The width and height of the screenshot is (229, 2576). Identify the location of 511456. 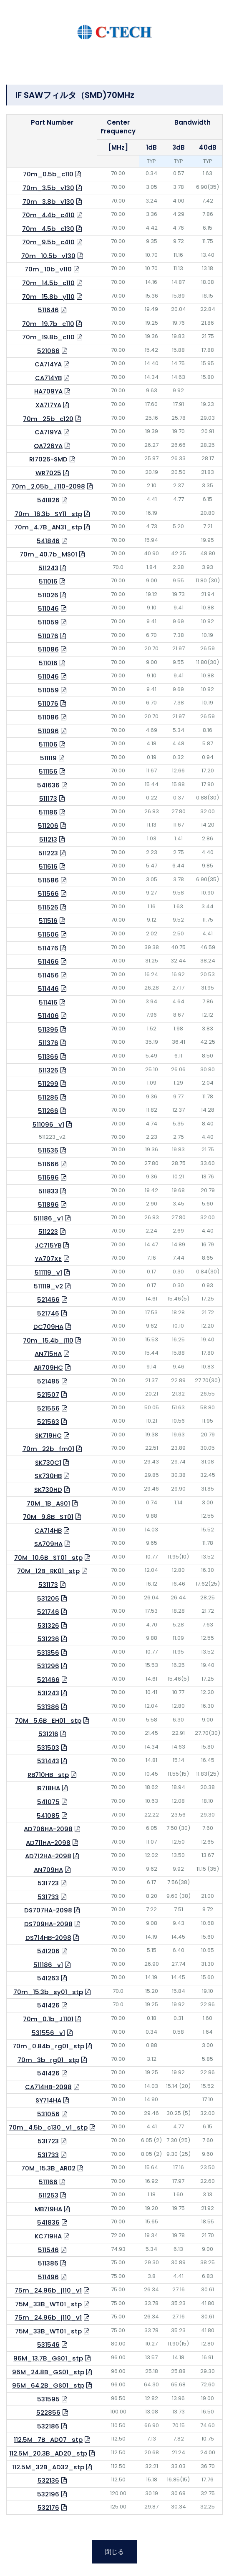
(48, 975).